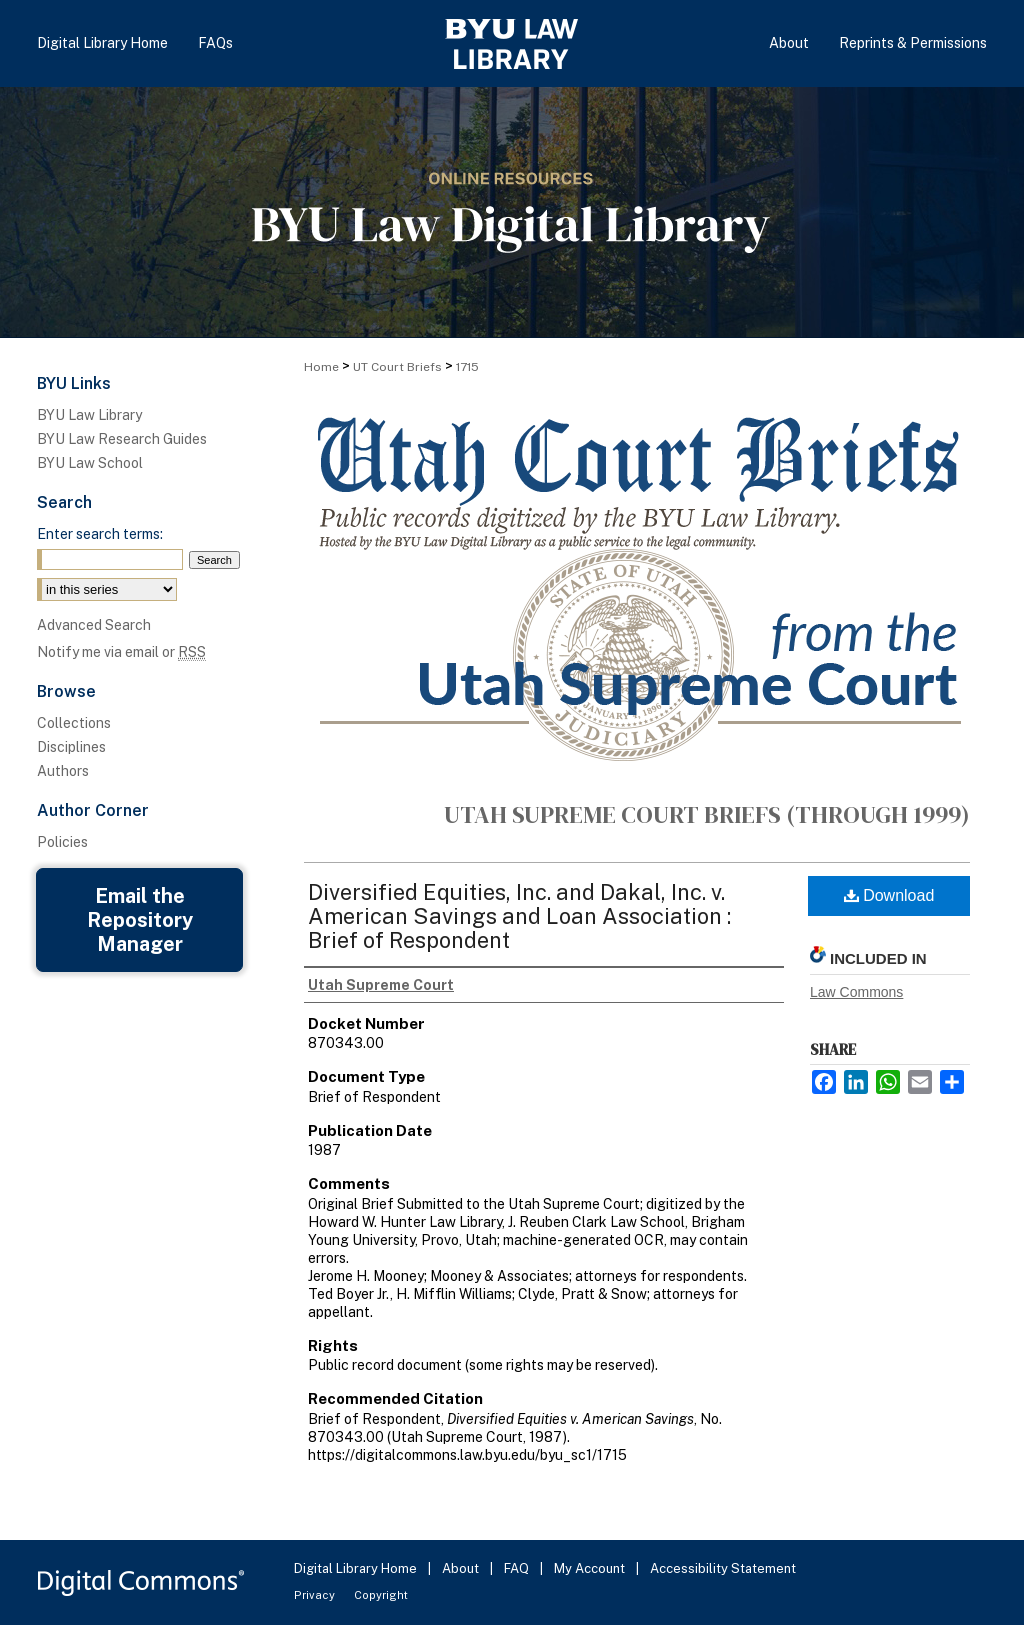 This screenshot has width=1024, height=1625. What do you see at coordinates (707, 814) in the screenshot?
I see `Utah Supreme Court Briefs (through 1999)` at bounding box center [707, 814].